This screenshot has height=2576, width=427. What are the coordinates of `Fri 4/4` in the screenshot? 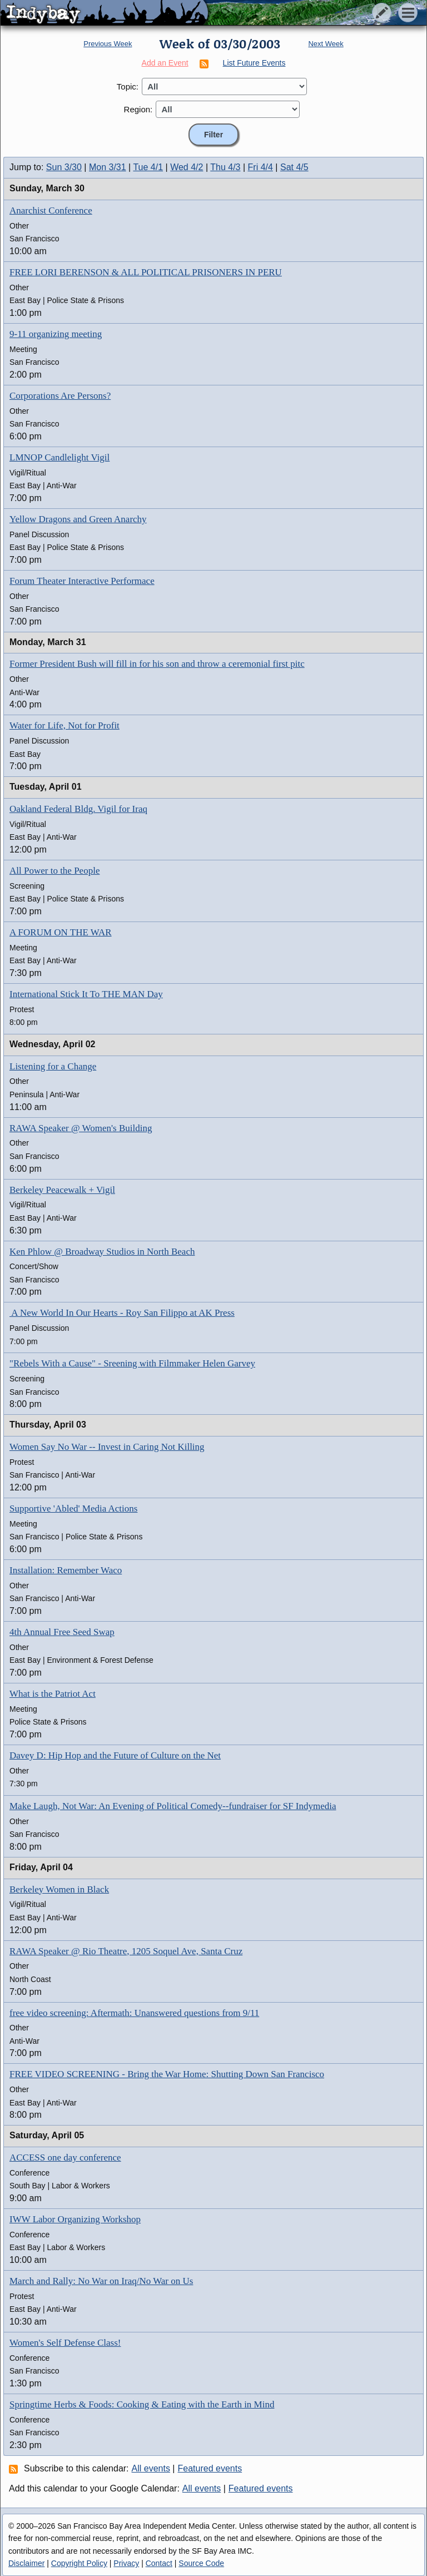 It's located at (260, 167).